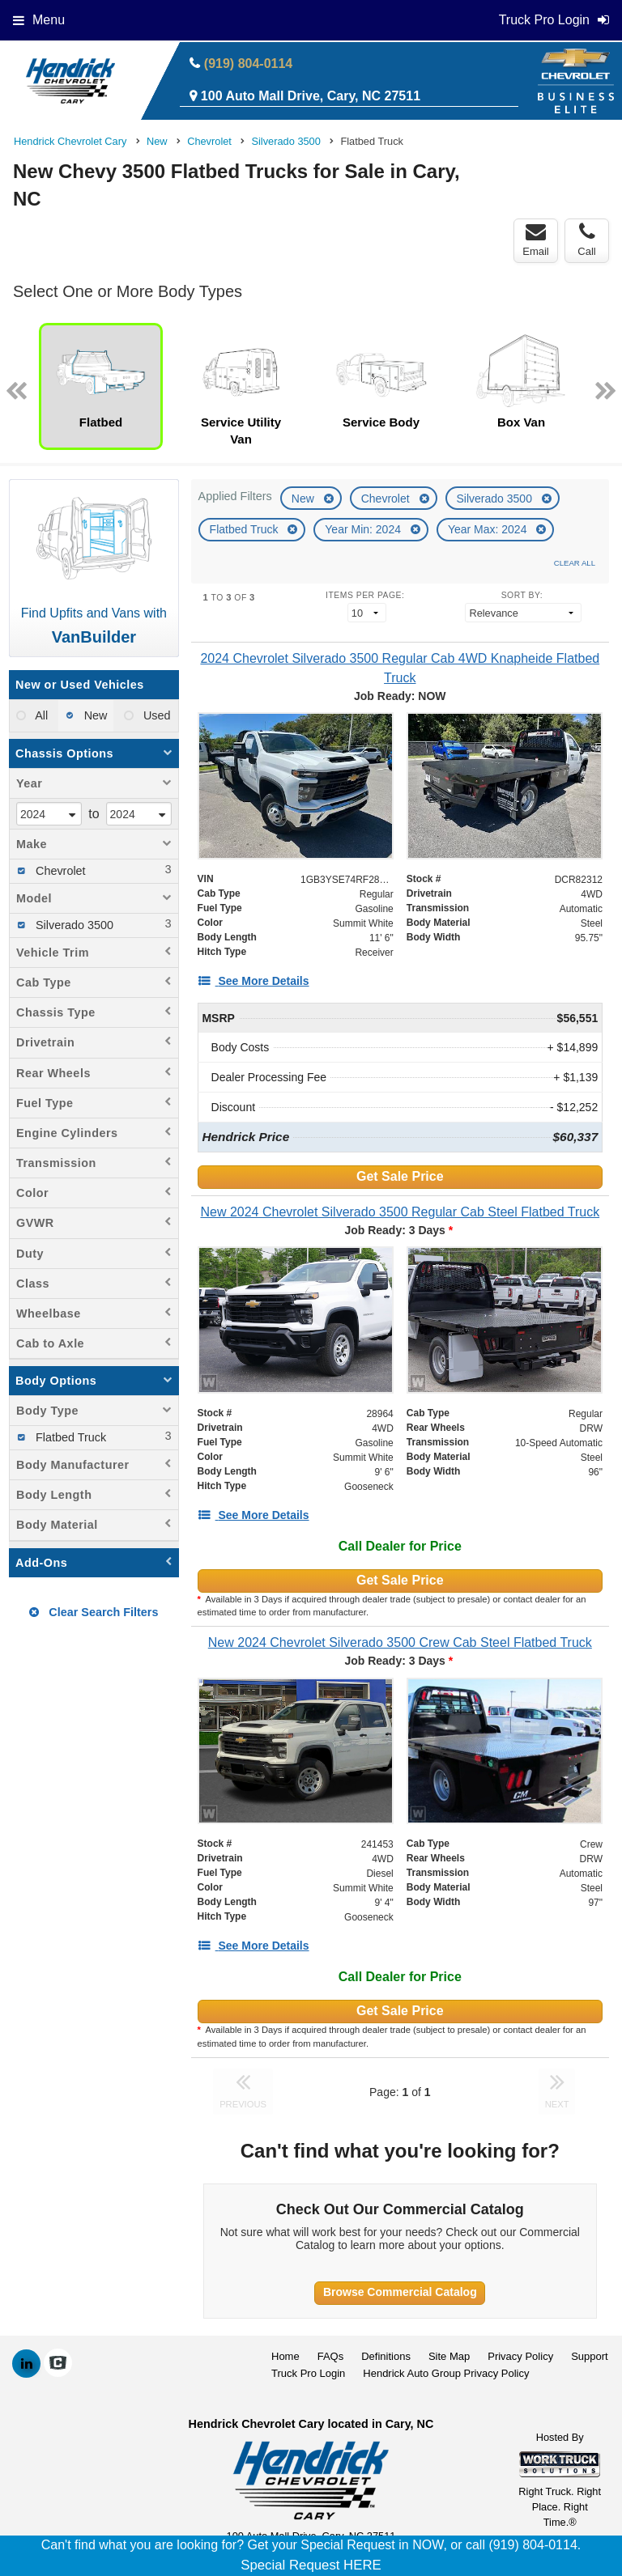 This screenshot has height=2576, width=622. What do you see at coordinates (449, 2356) in the screenshot?
I see `Site Map` at bounding box center [449, 2356].